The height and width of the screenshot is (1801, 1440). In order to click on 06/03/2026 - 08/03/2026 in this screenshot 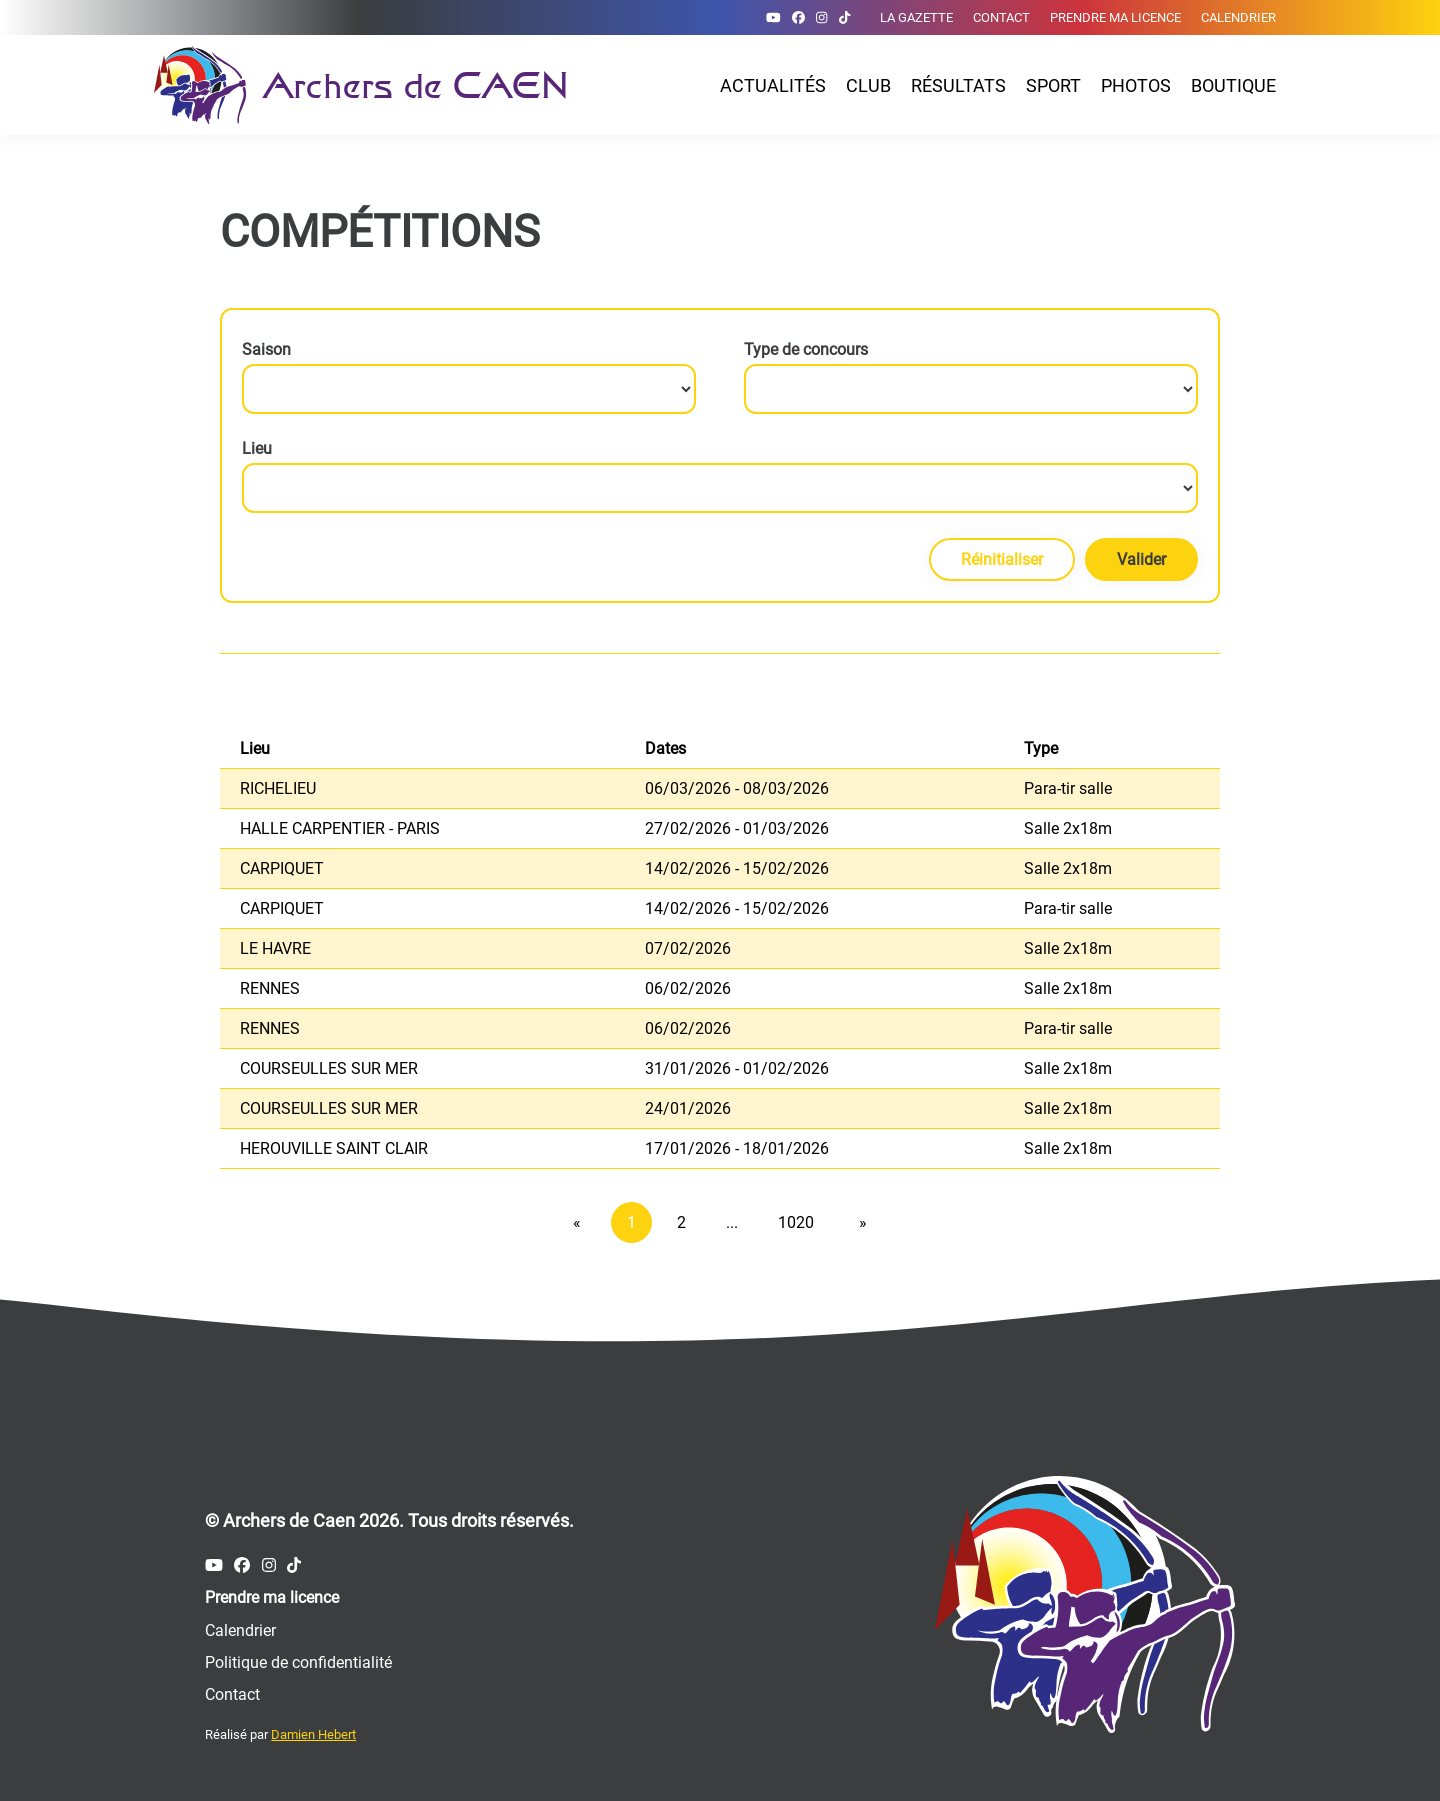, I will do `click(737, 788)`.